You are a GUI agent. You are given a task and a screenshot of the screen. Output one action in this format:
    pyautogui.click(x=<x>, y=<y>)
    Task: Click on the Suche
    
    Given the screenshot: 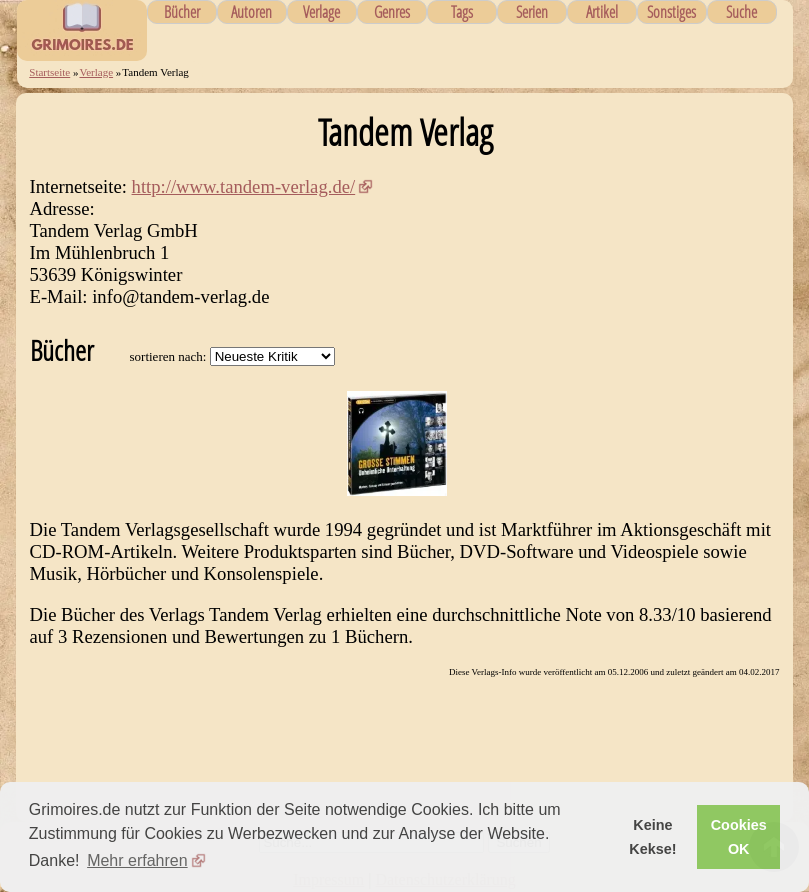 What is the action you would take?
    pyautogui.click(x=741, y=12)
    